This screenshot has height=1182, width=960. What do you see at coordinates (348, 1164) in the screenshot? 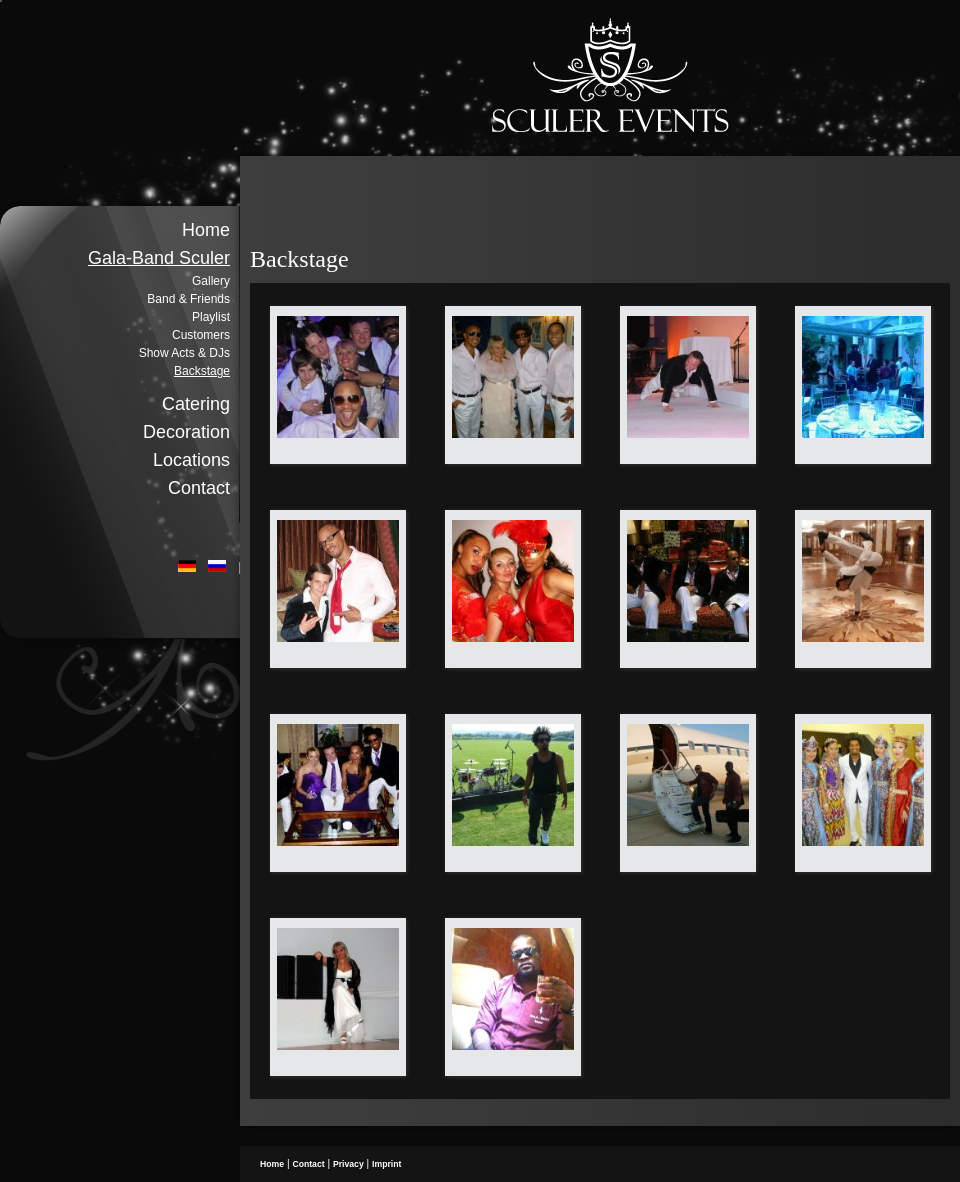
I see `Privacy` at bounding box center [348, 1164].